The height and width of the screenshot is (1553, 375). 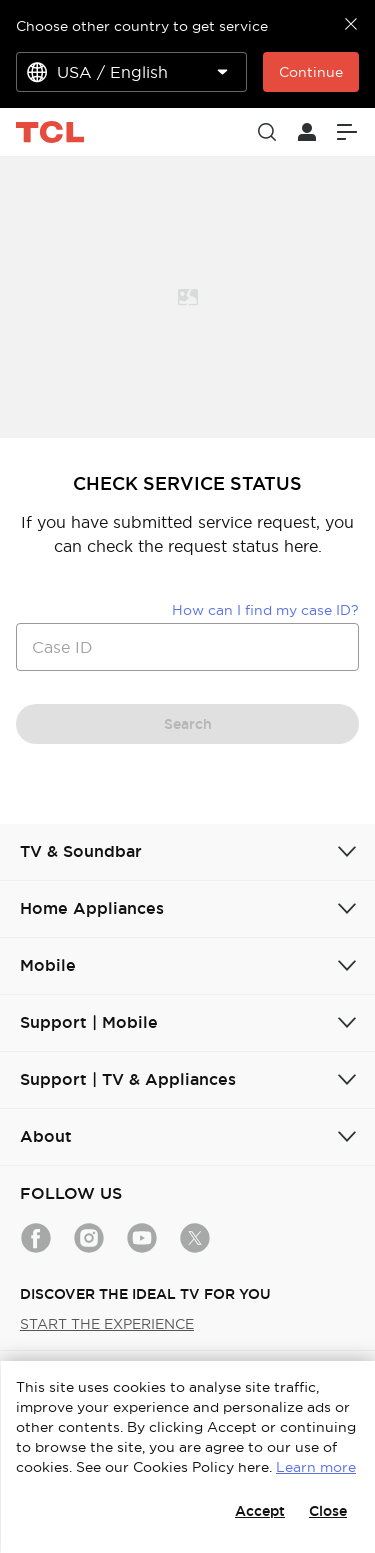 What do you see at coordinates (260, 1511) in the screenshot?
I see `Accept` at bounding box center [260, 1511].